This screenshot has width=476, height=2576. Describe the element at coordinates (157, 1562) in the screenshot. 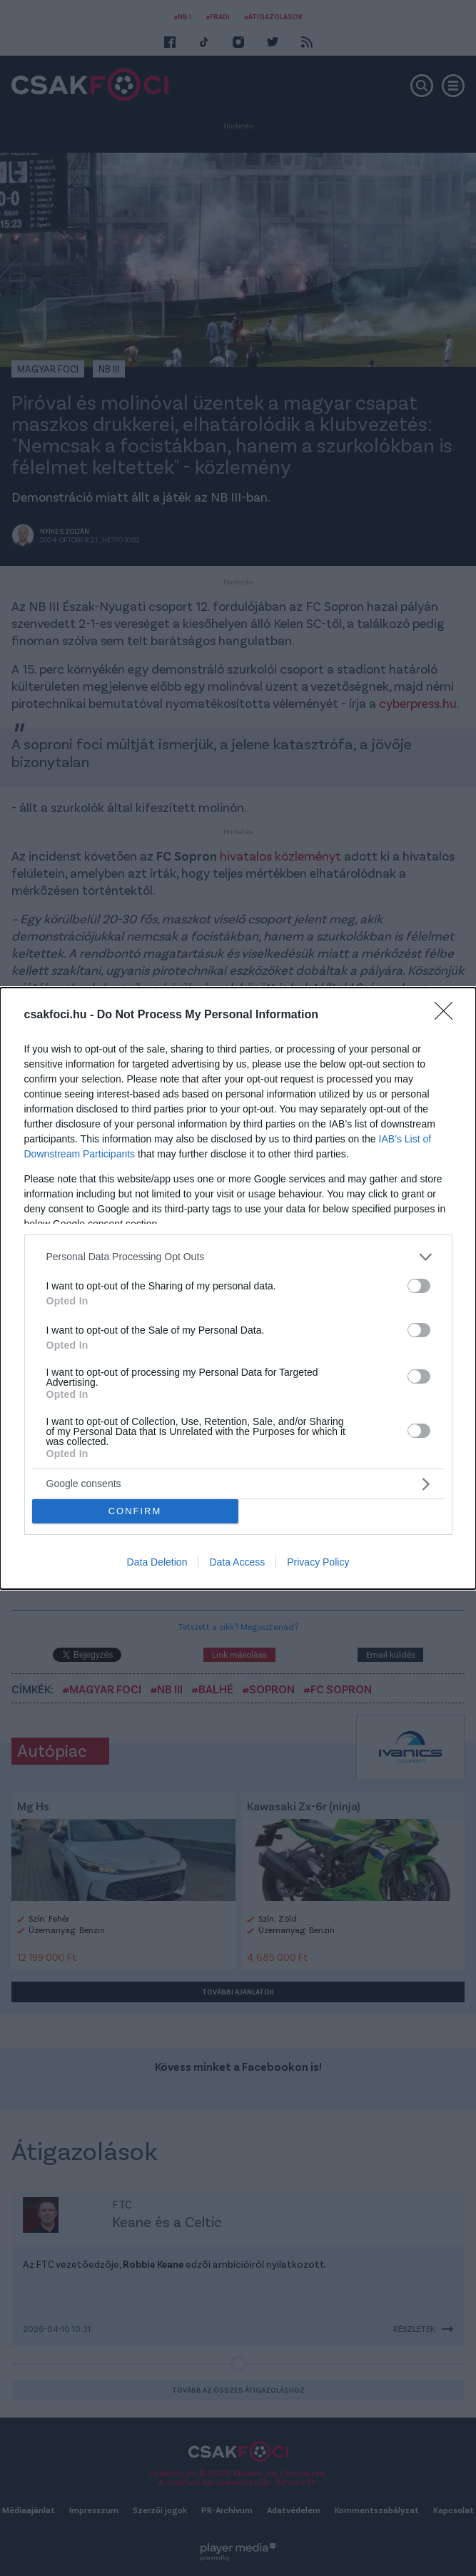

I see `Data Deletion` at that location.